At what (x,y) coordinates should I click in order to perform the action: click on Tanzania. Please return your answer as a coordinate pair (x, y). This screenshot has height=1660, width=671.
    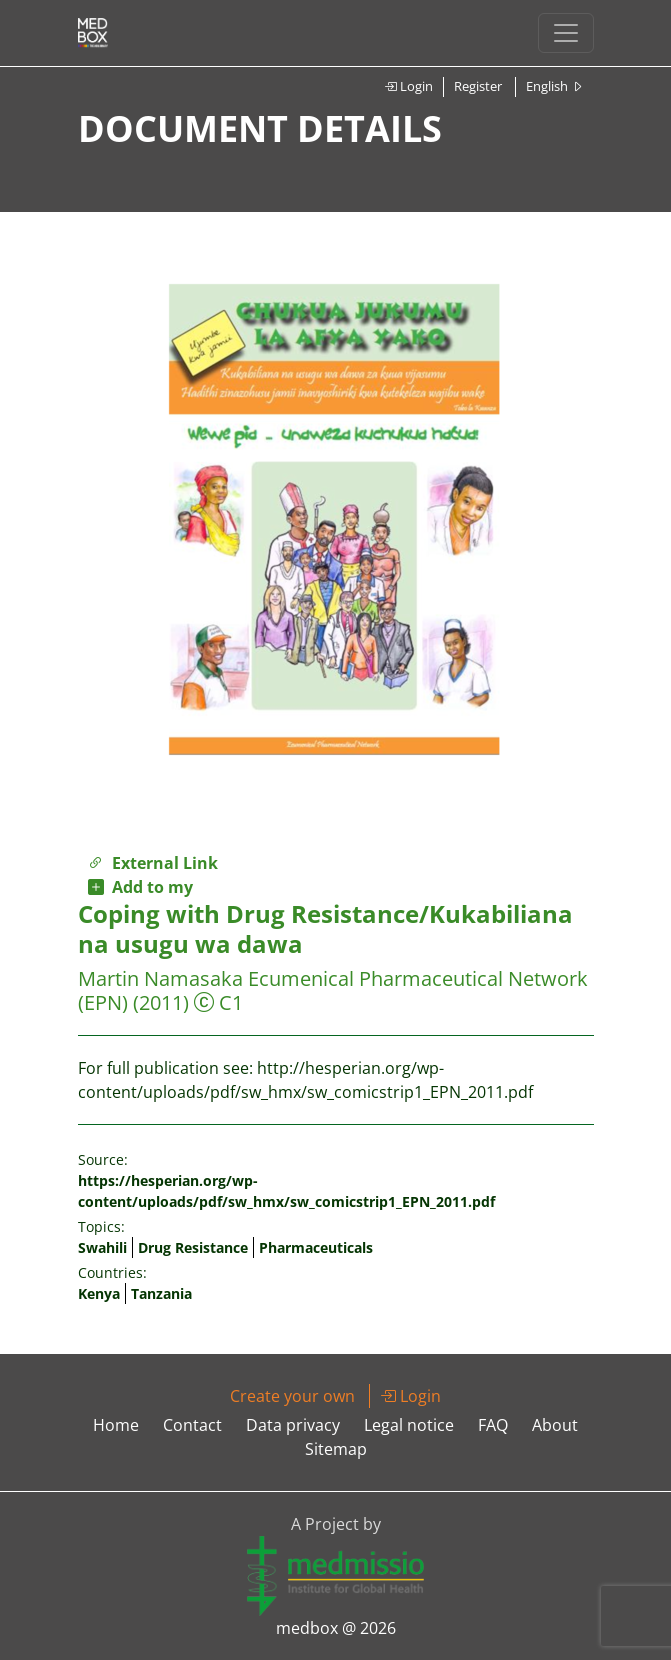
    Looking at the image, I should click on (161, 1293).